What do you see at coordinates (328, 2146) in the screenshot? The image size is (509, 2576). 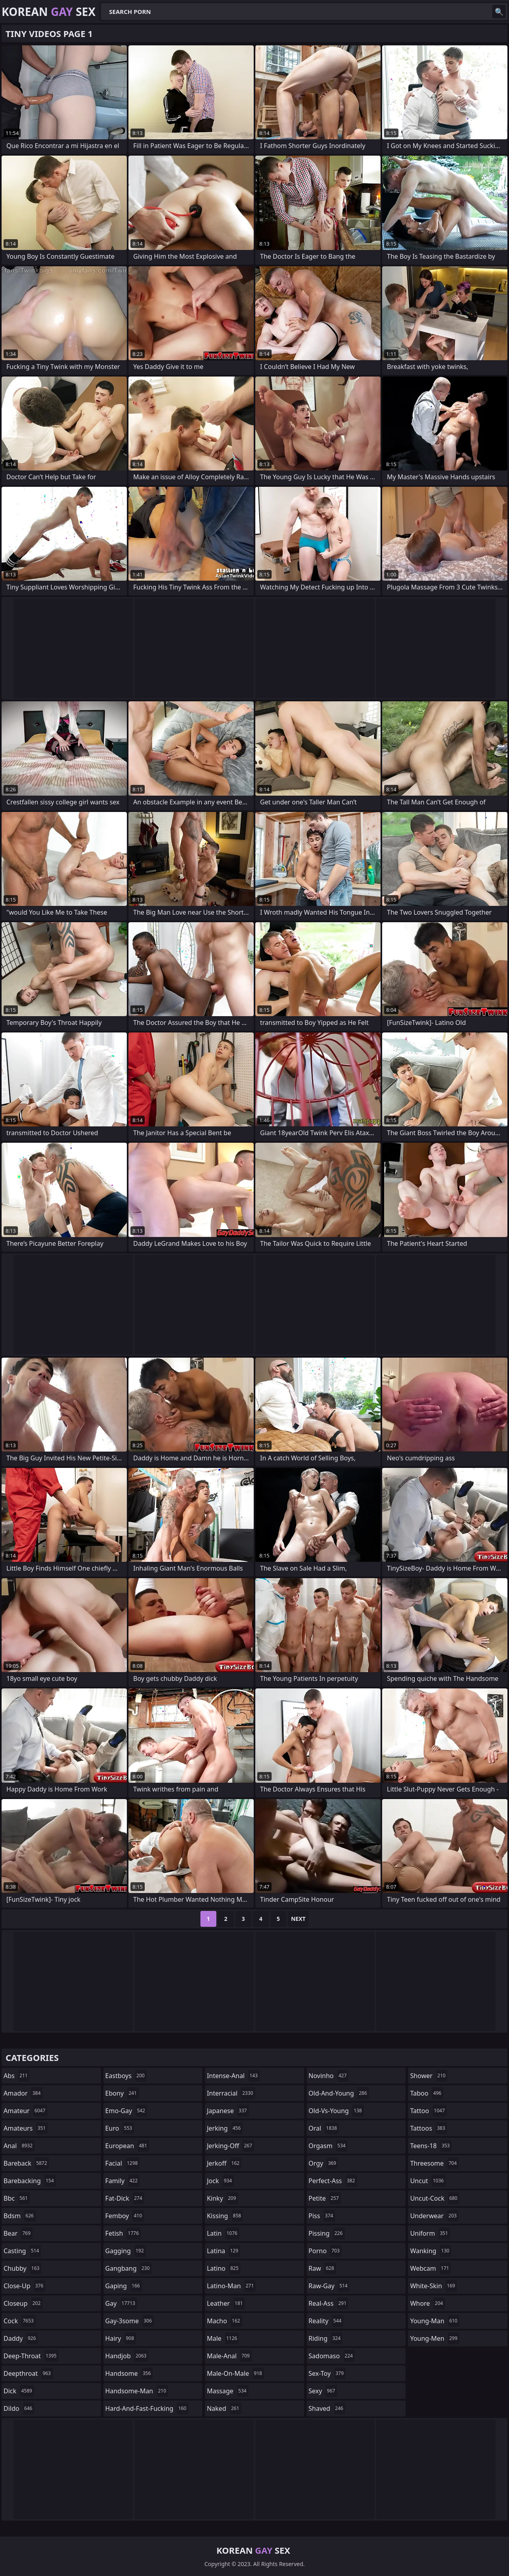 I see `orgasm` at bounding box center [328, 2146].